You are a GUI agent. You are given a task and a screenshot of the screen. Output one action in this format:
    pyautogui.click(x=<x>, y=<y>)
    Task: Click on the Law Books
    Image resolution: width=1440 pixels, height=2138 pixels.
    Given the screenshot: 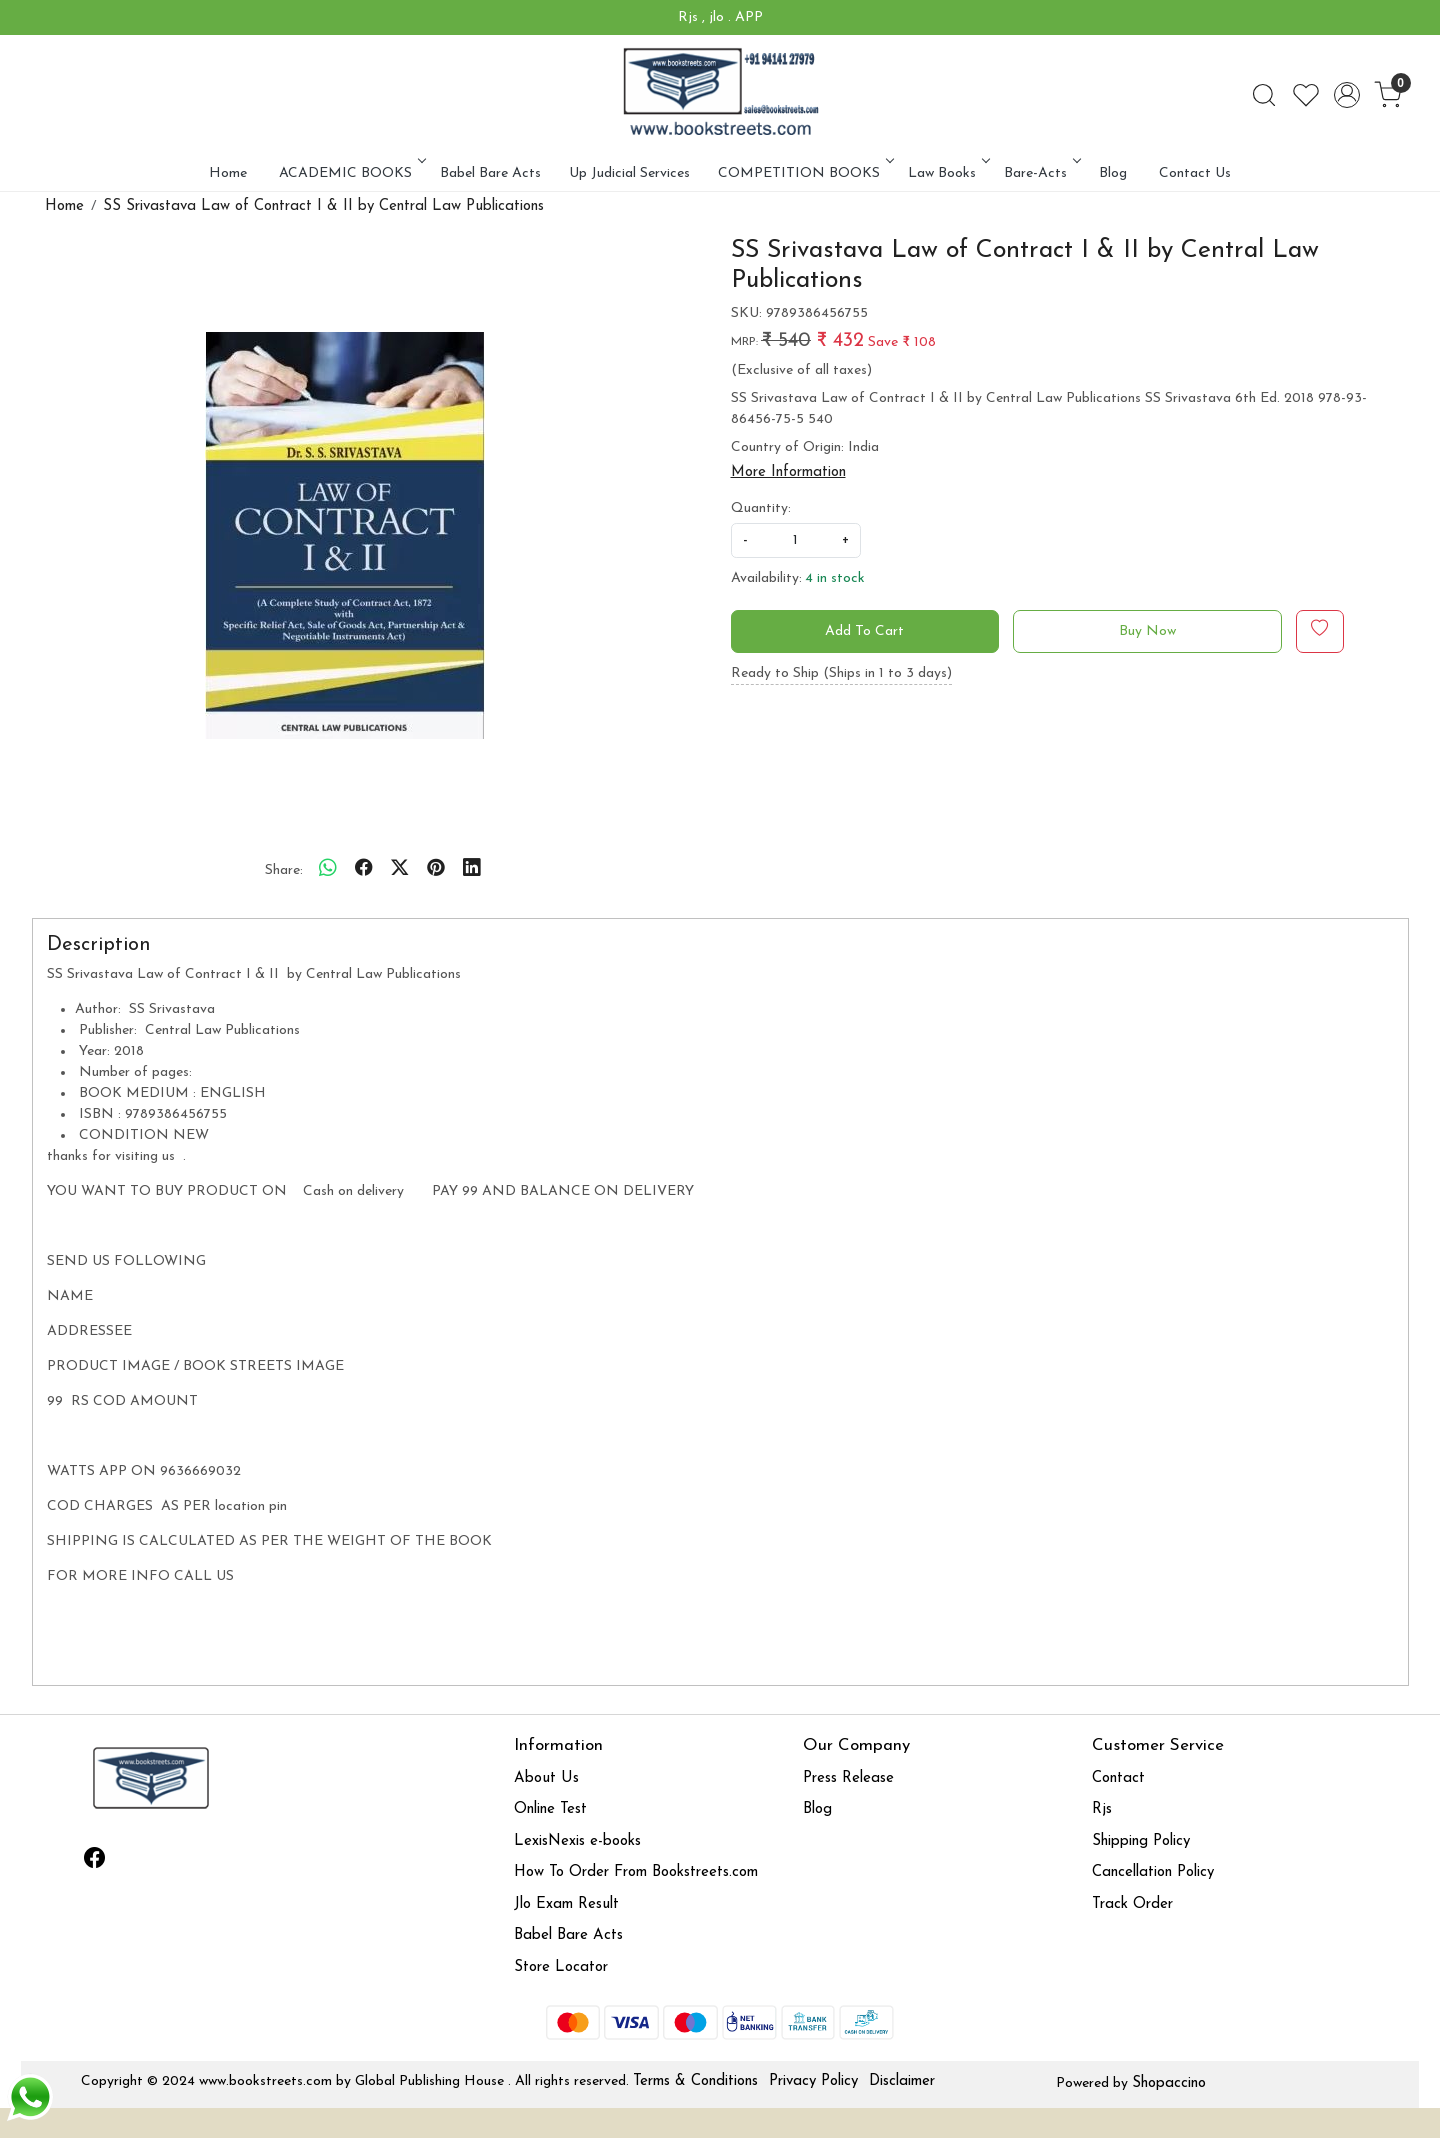 What is the action you would take?
    pyautogui.click(x=947, y=173)
    